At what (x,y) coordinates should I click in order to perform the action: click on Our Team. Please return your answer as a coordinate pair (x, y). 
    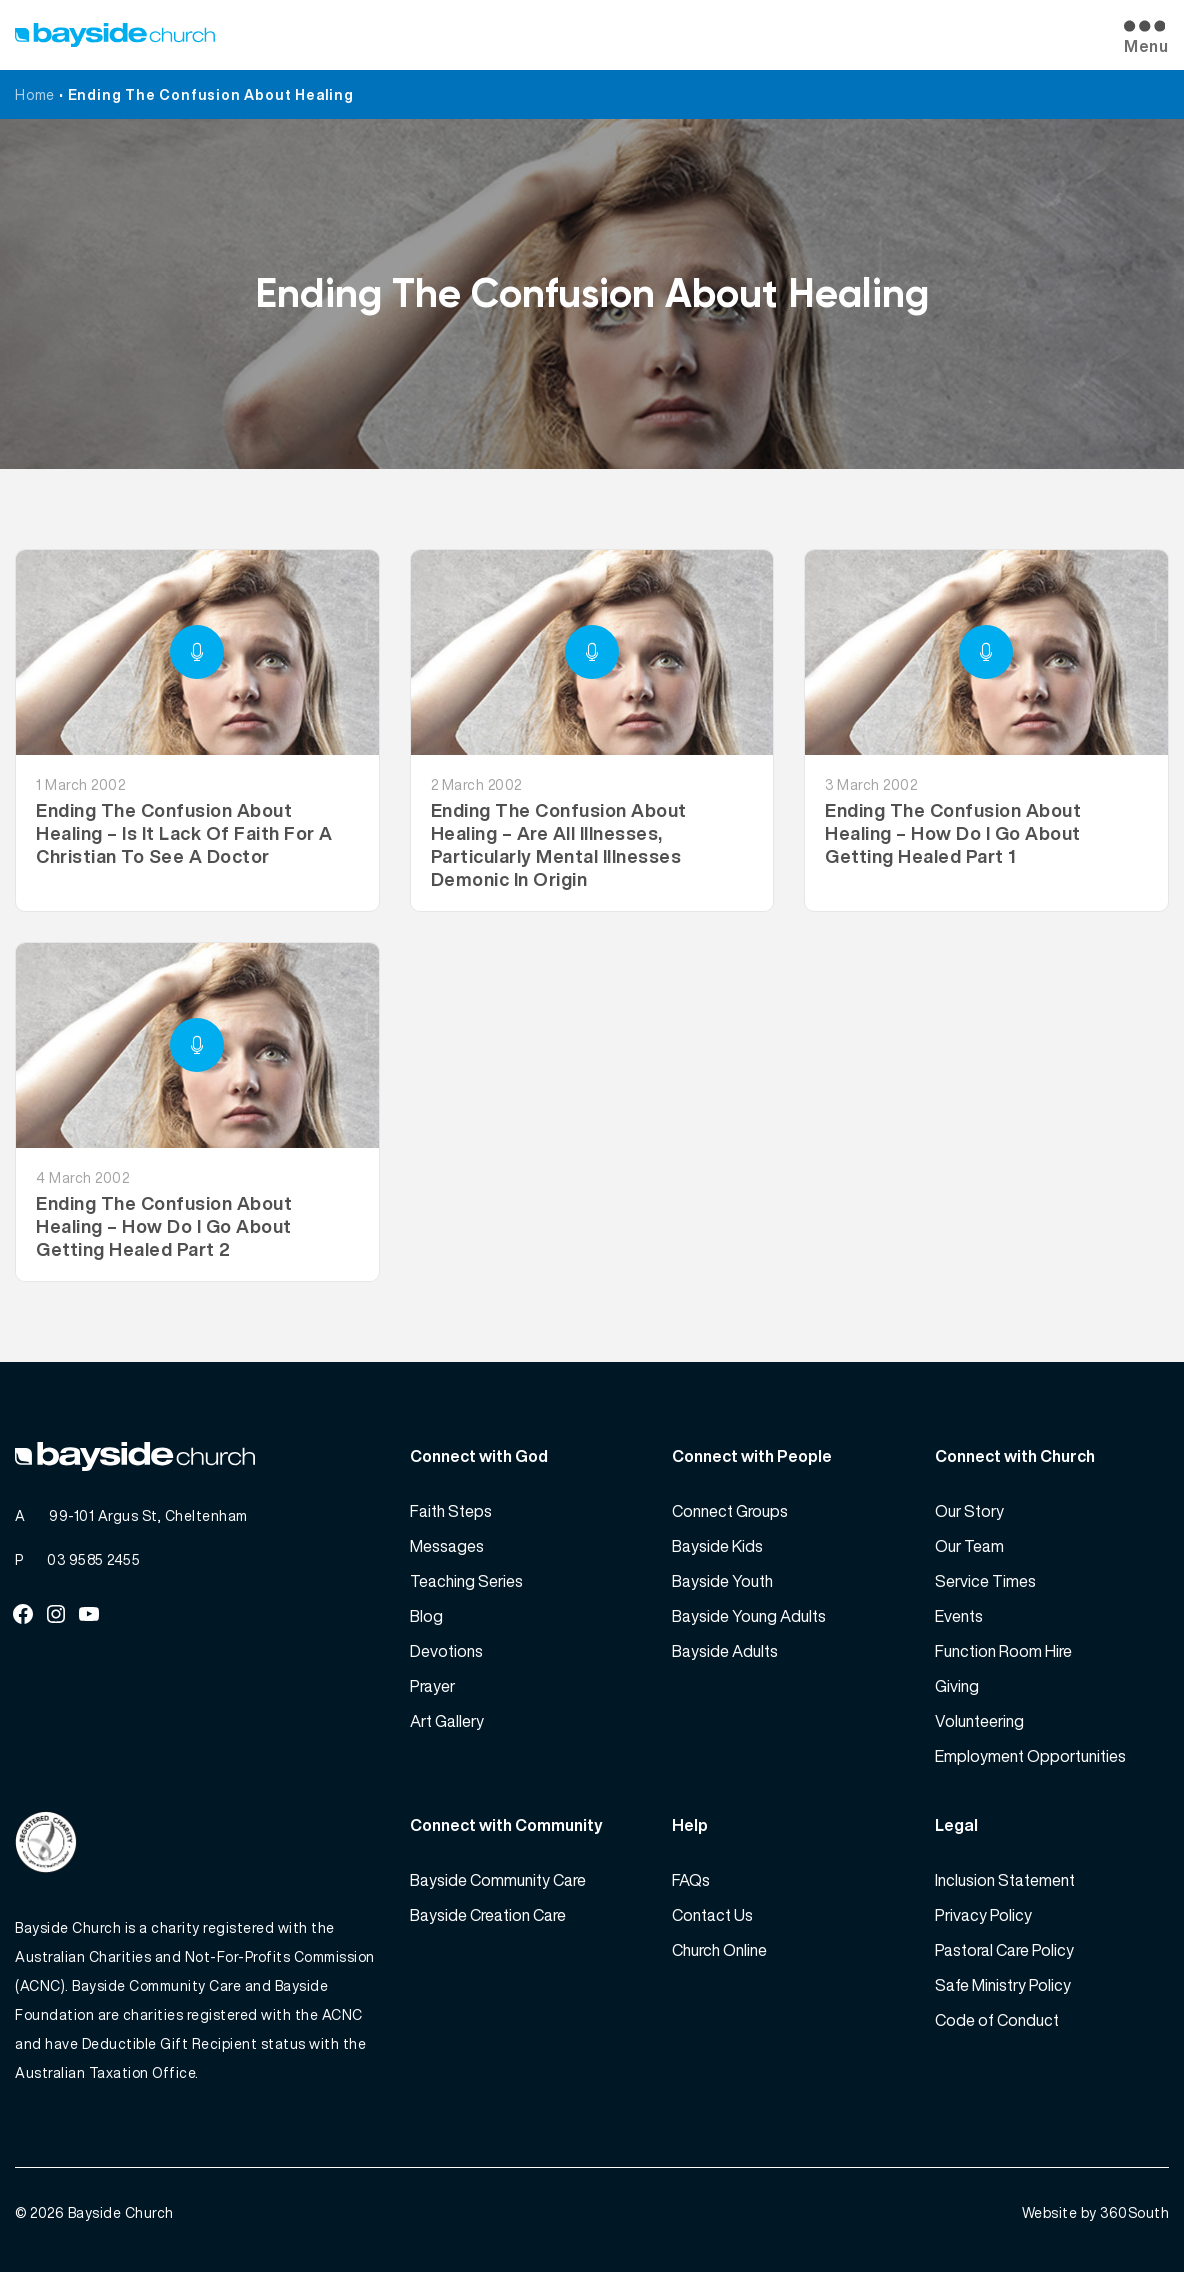
    Looking at the image, I should click on (969, 1546).